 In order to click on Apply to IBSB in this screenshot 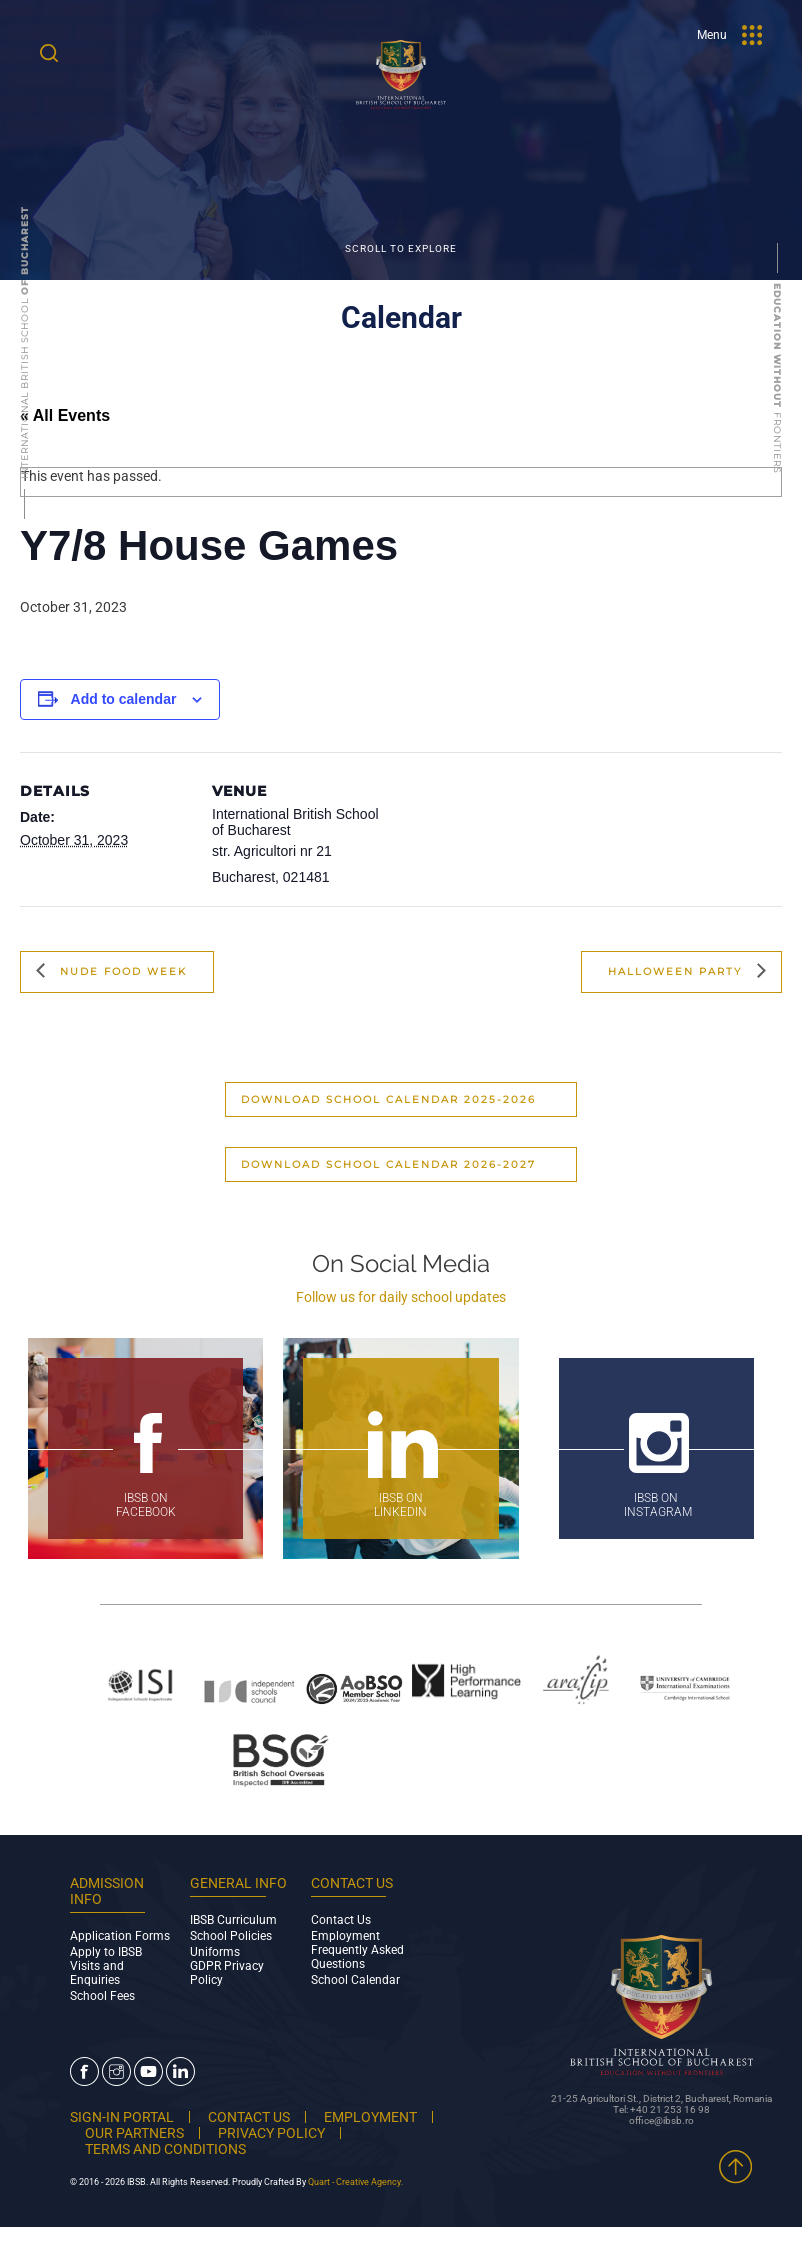, I will do `click(106, 1952)`.